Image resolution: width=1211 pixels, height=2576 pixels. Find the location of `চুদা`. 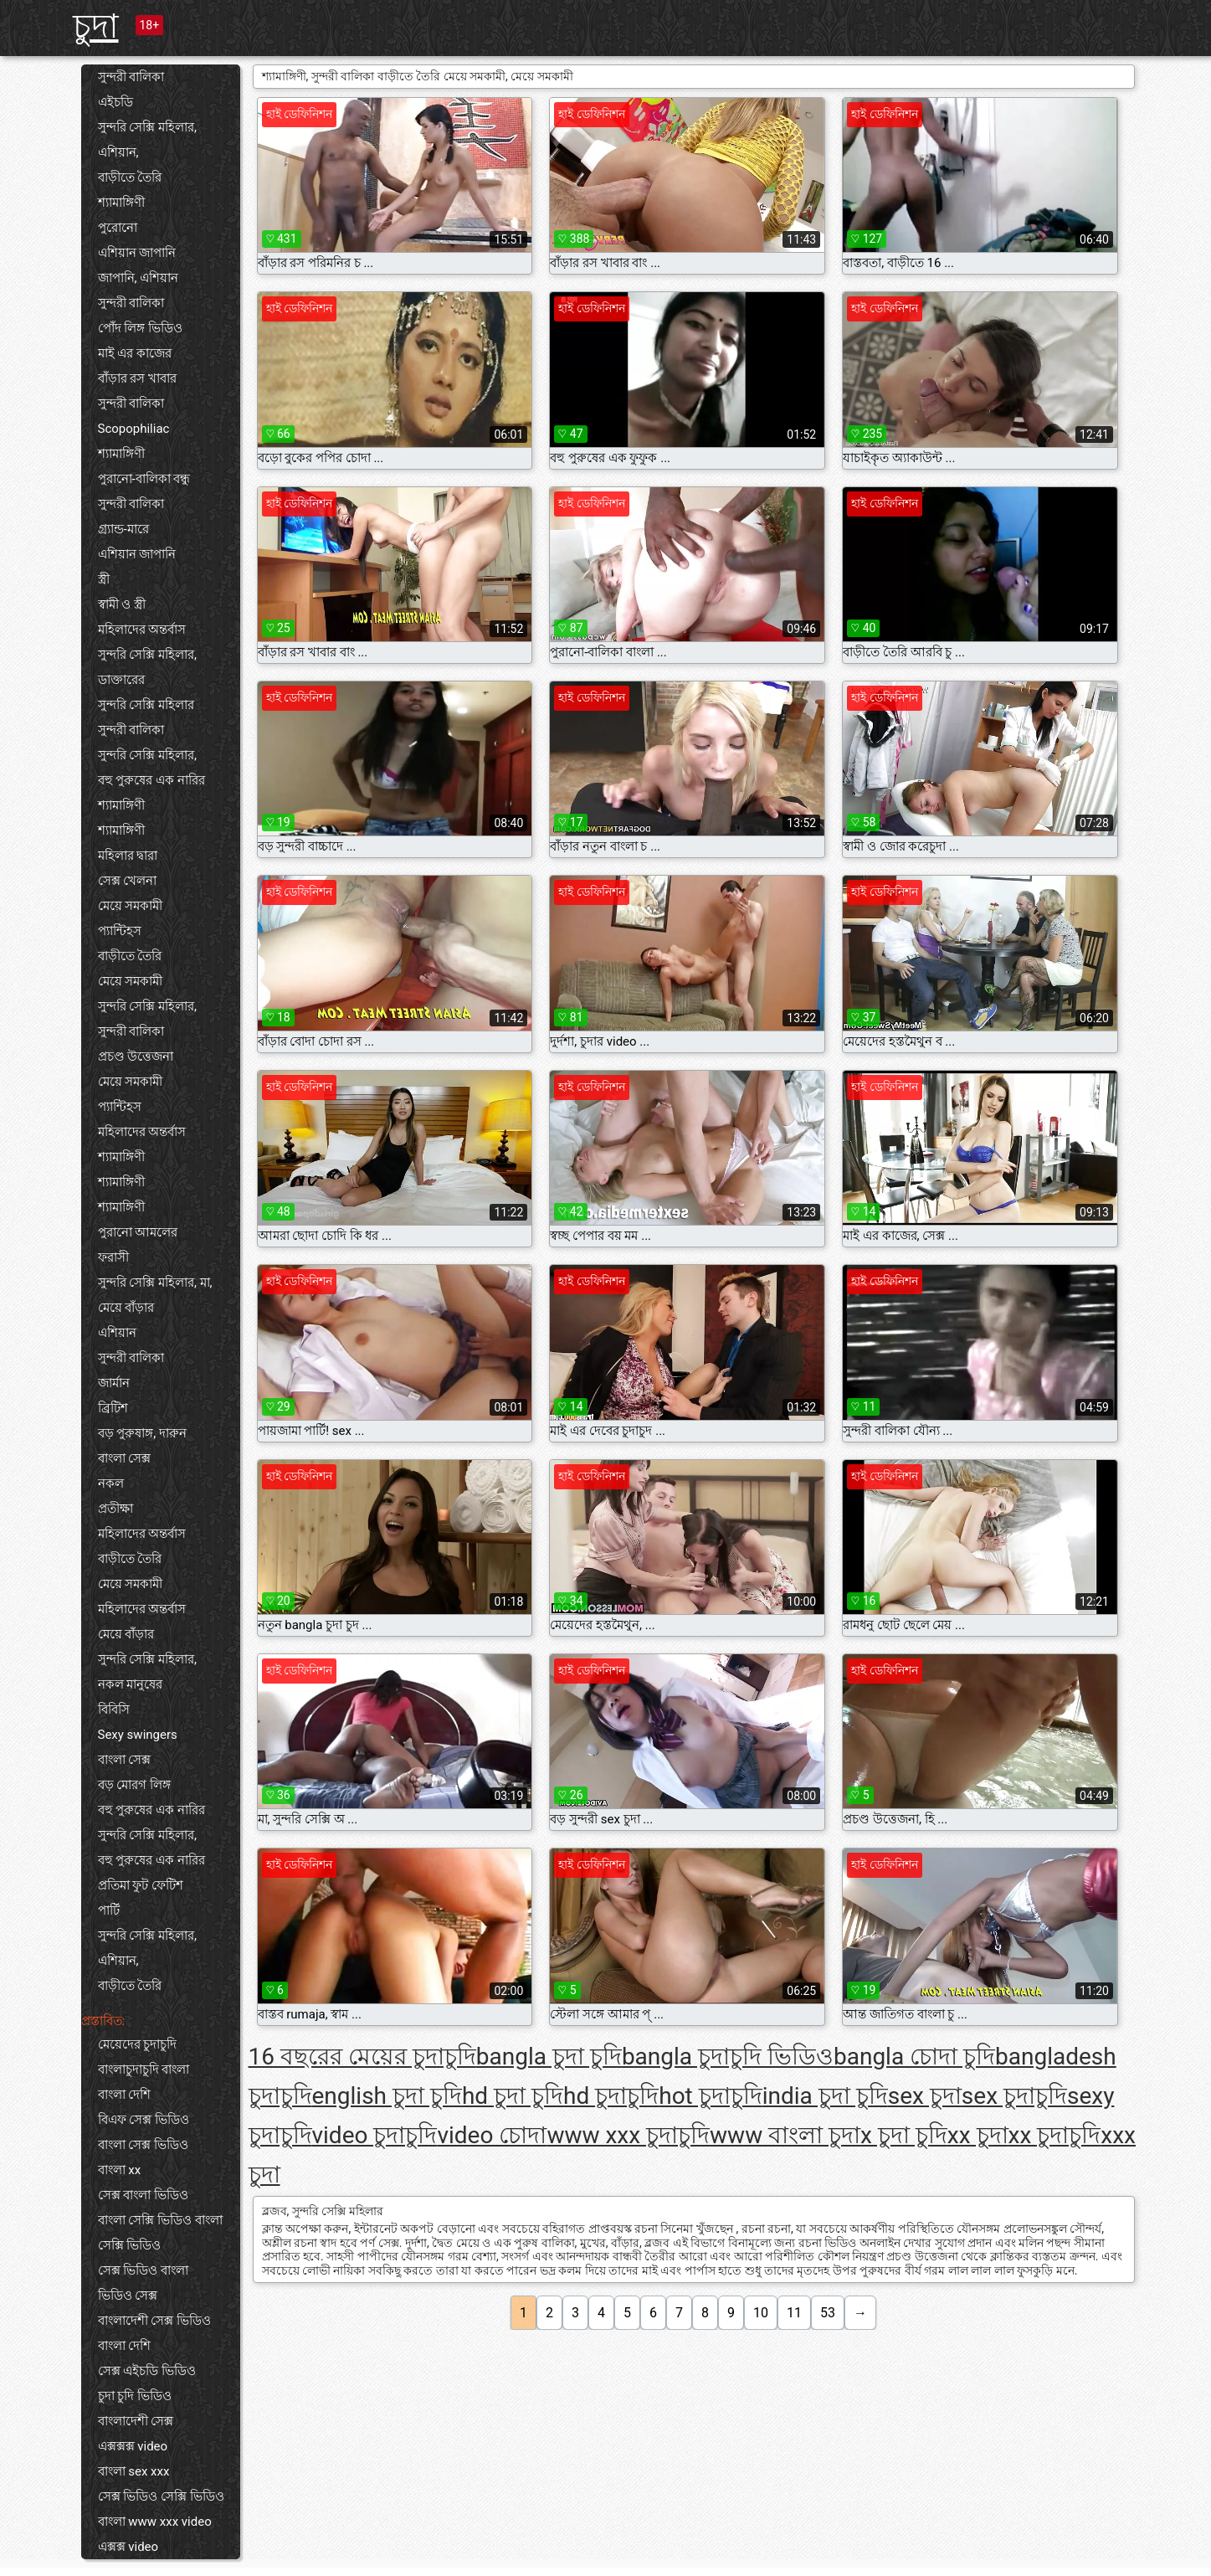

চুদা is located at coordinates (96, 26).